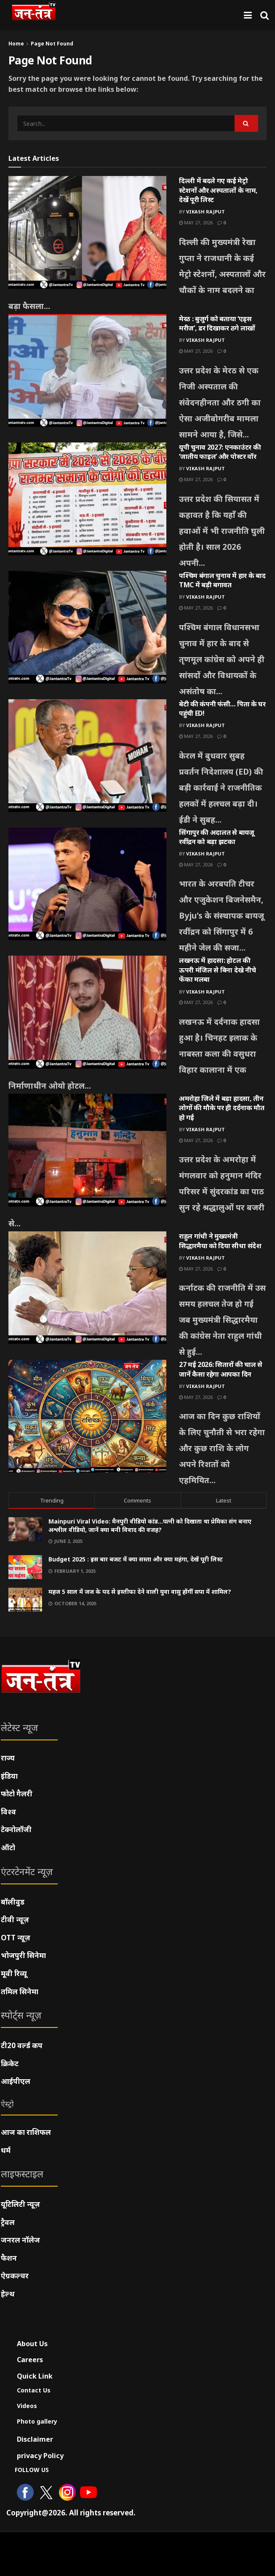  What do you see at coordinates (248, 15) in the screenshot?
I see `[Show Menu]` at bounding box center [248, 15].